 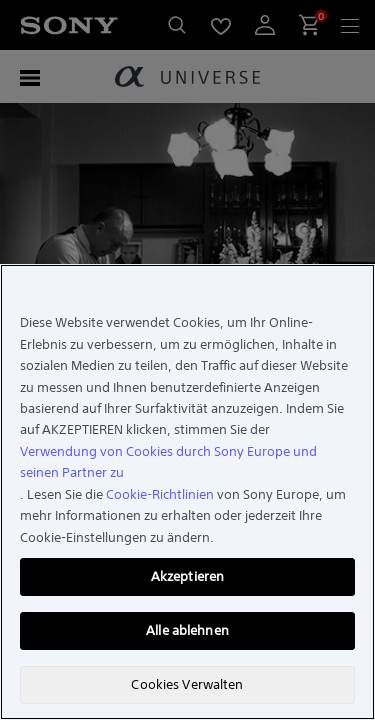 I want to click on Verwendung von Cookies durch Sony Europe und seinen Partner zu, so click(x=168, y=462).